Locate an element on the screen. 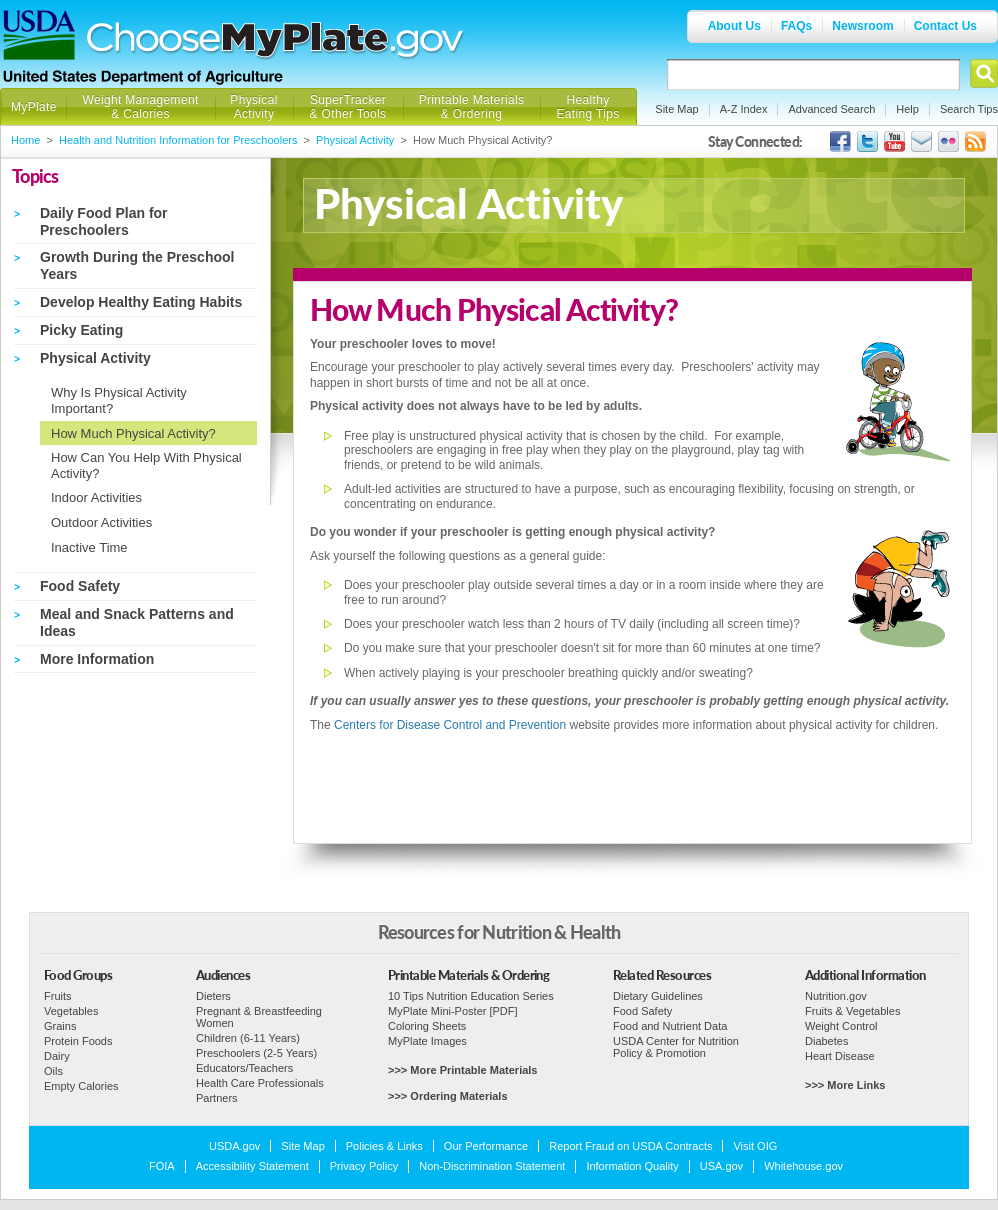 This screenshot has width=998, height=1210. SuperTracker & Other Tools is located at coordinates (348, 107).